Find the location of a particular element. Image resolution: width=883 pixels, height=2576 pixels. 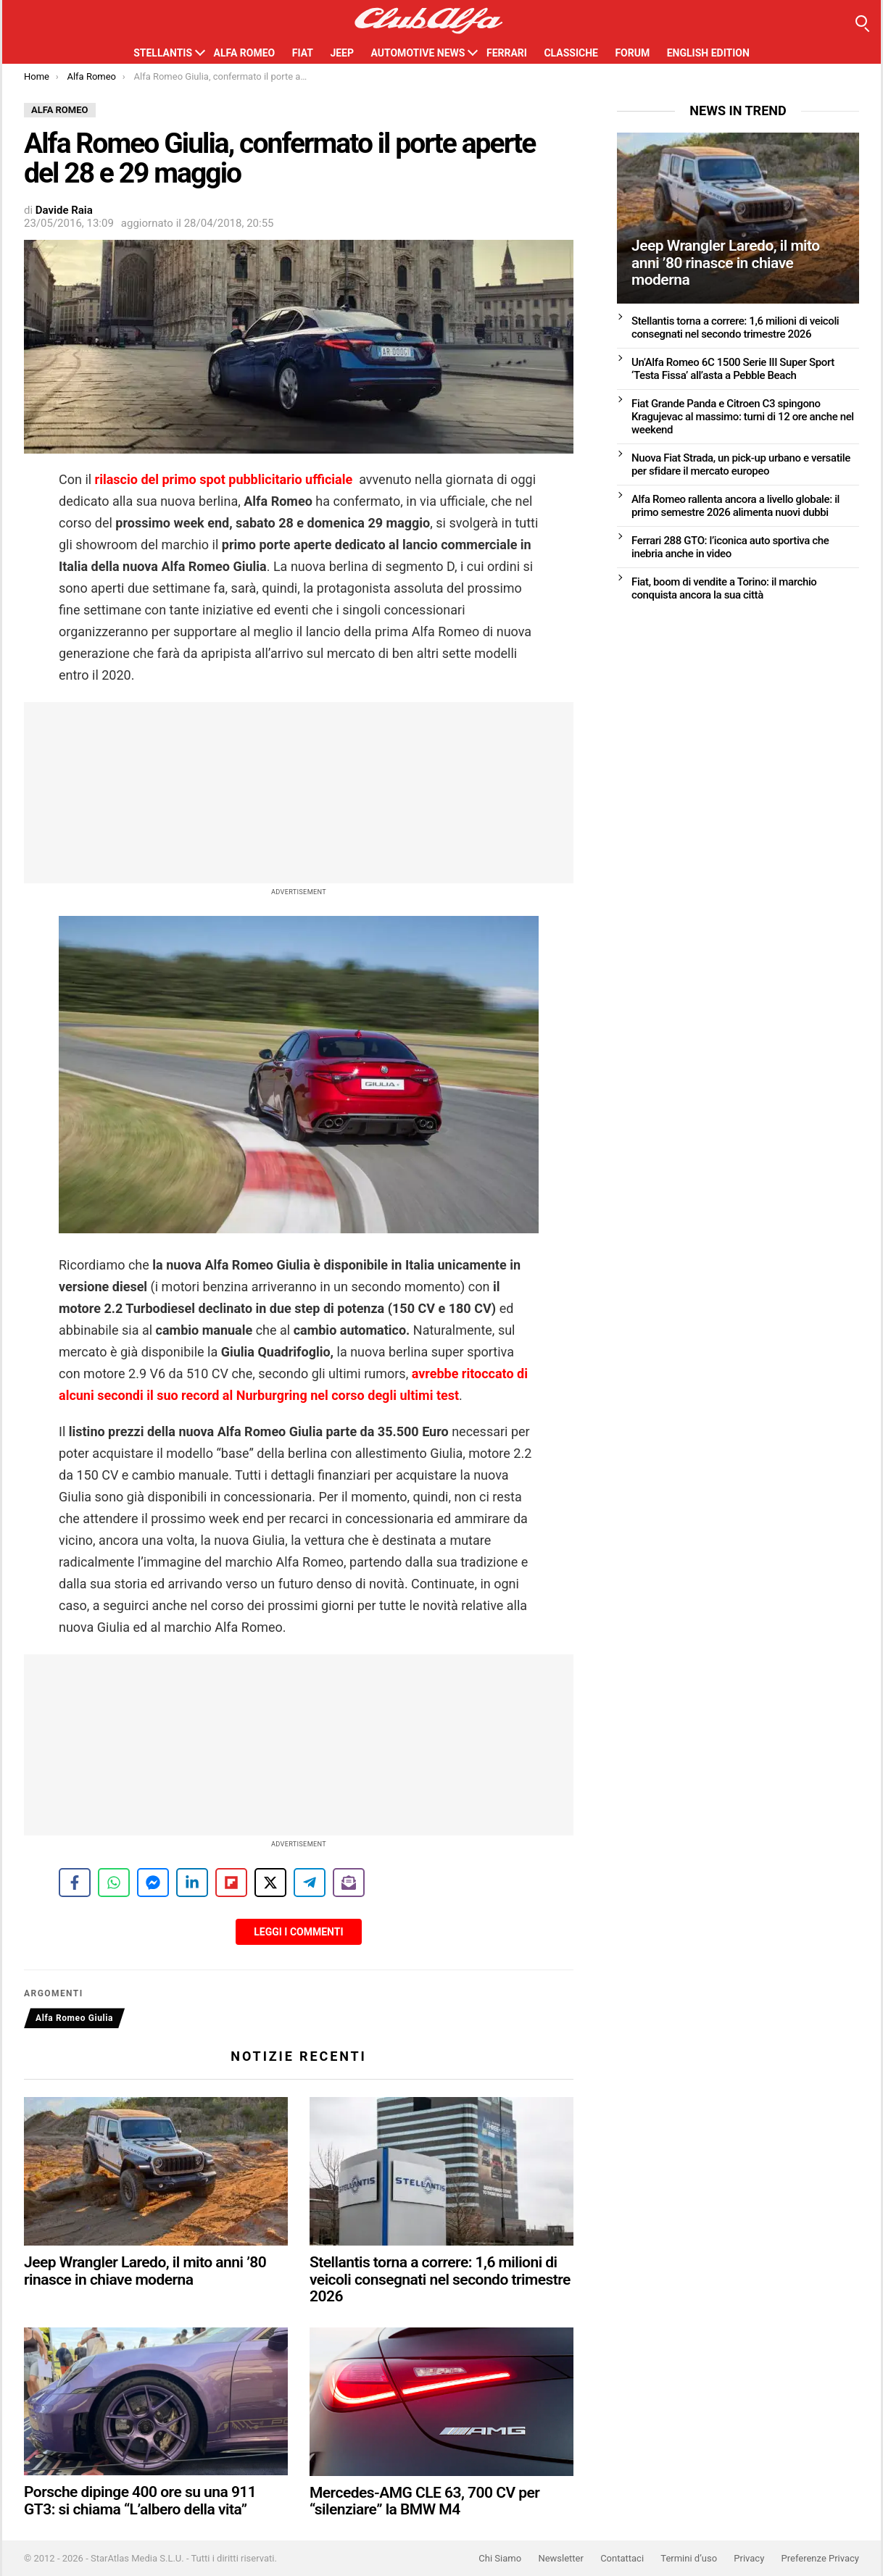

Automotive News is located at coordinates (417, 53).